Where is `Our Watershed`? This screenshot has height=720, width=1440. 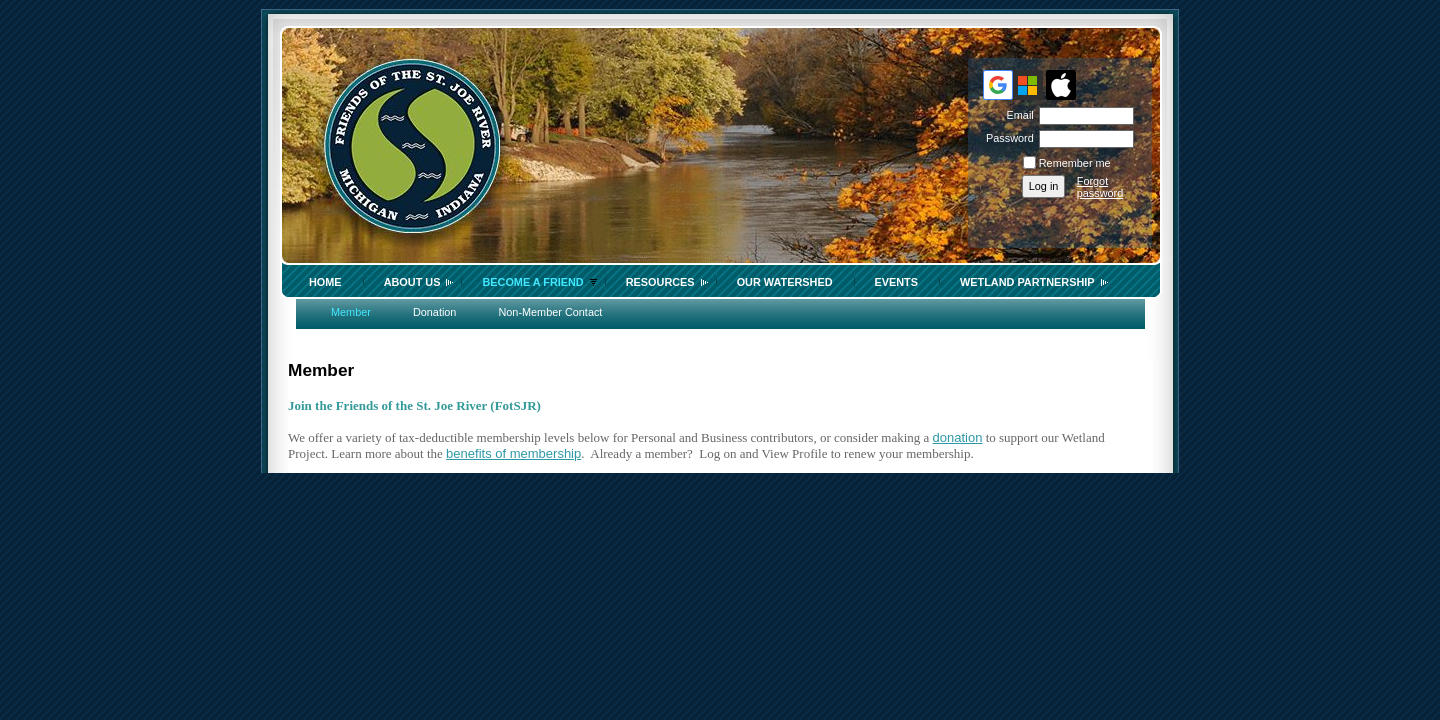 Our Watershed is located at coordinates (785, 282).